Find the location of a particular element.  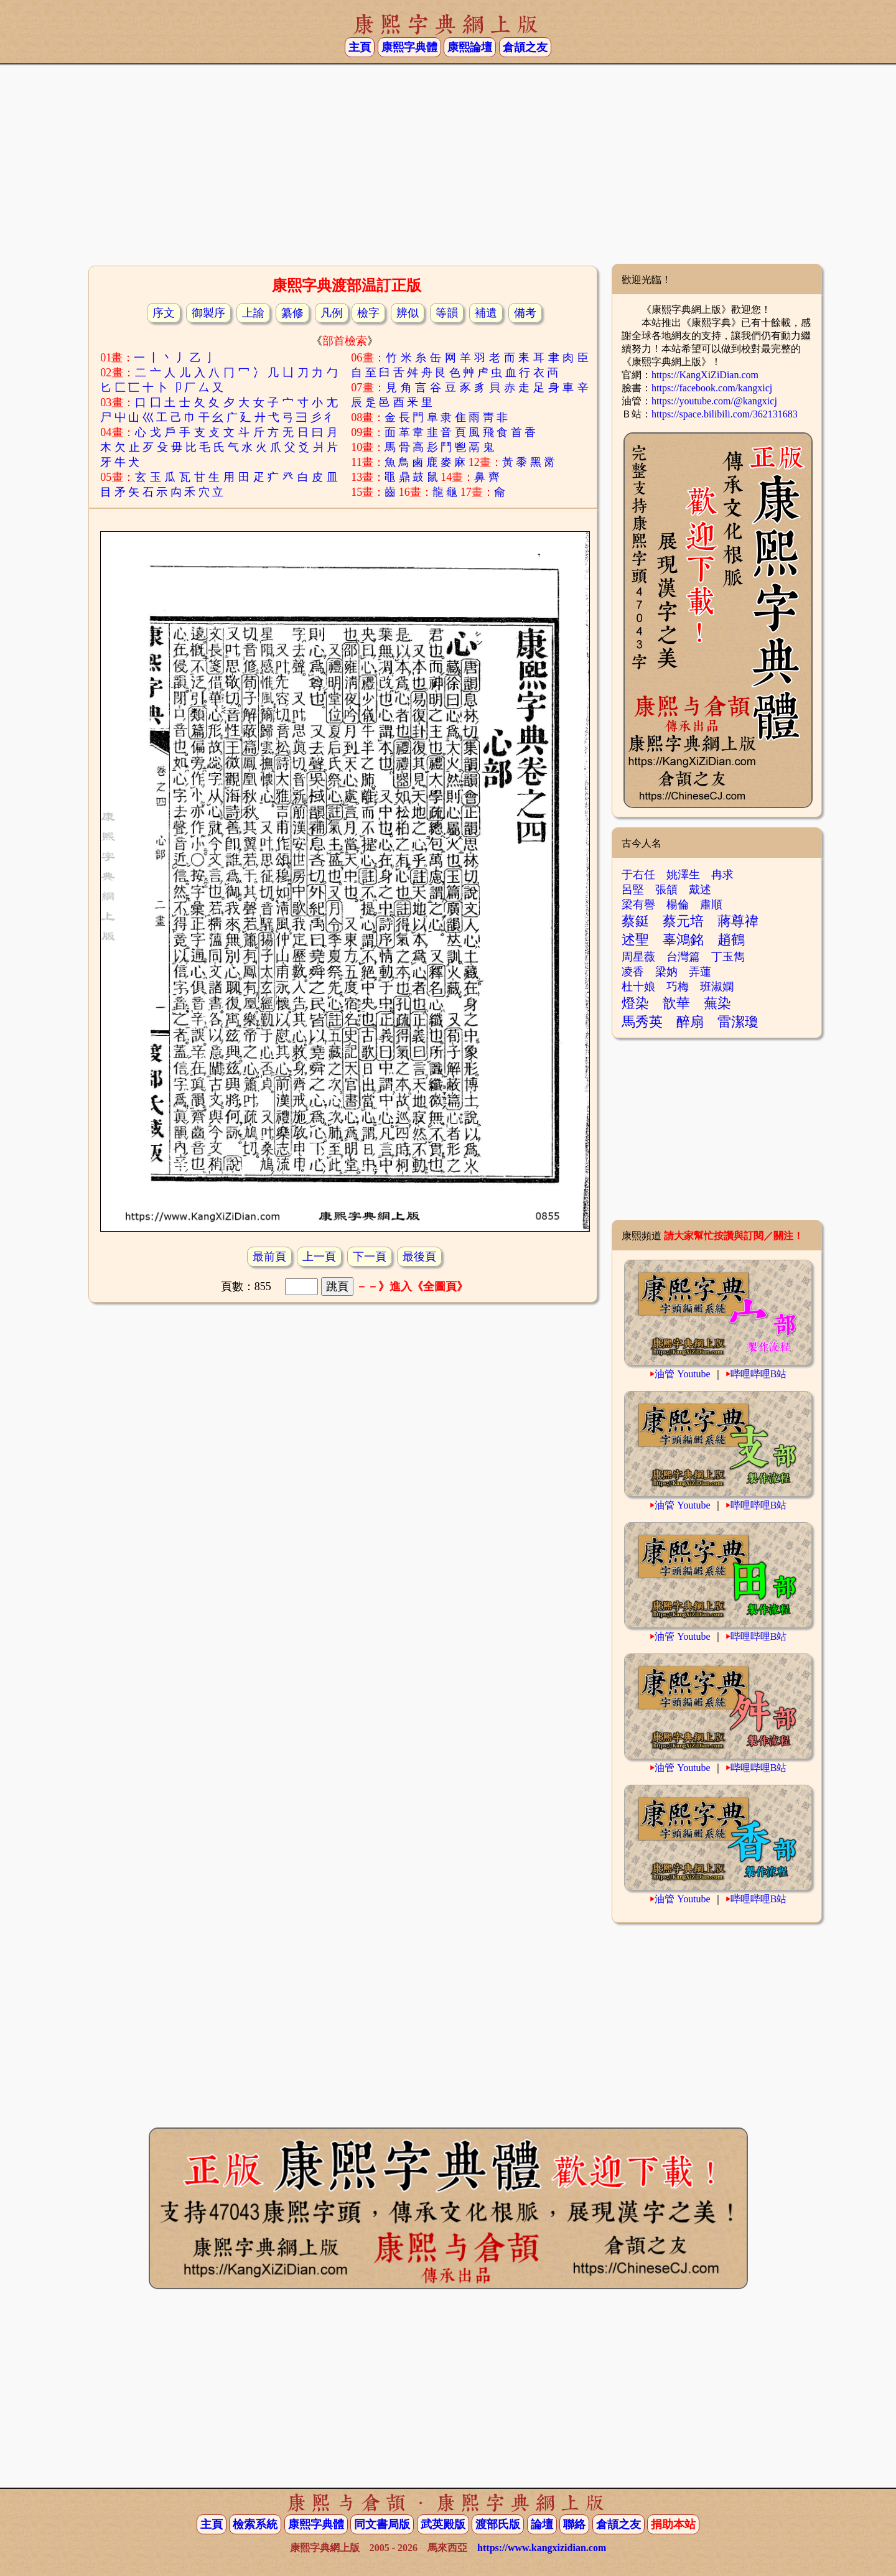

同文書局版 is located at coordinates (382, 2524).